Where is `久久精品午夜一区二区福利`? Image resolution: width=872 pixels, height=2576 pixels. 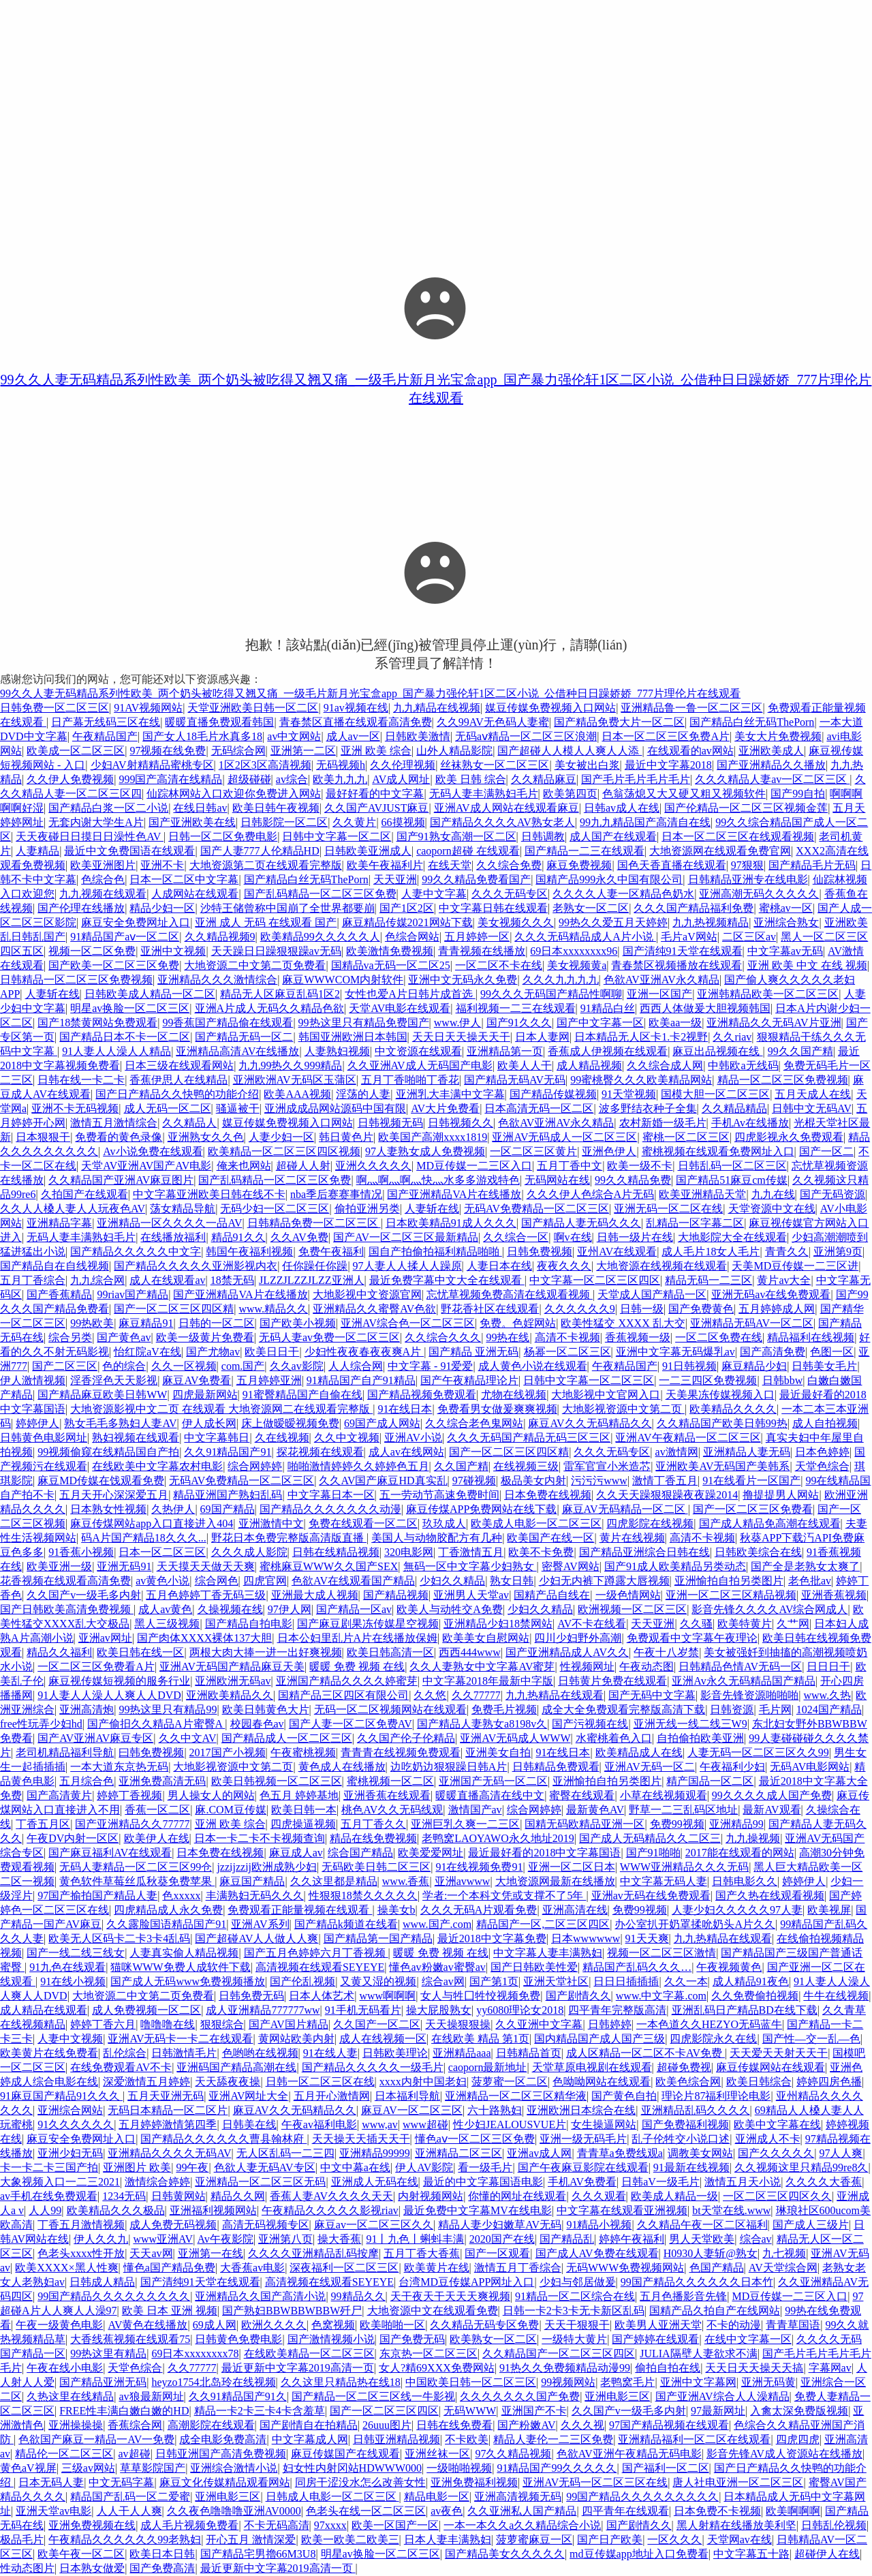
久久精品午夜一区二区福利 is located at coordinates (702, 2224).